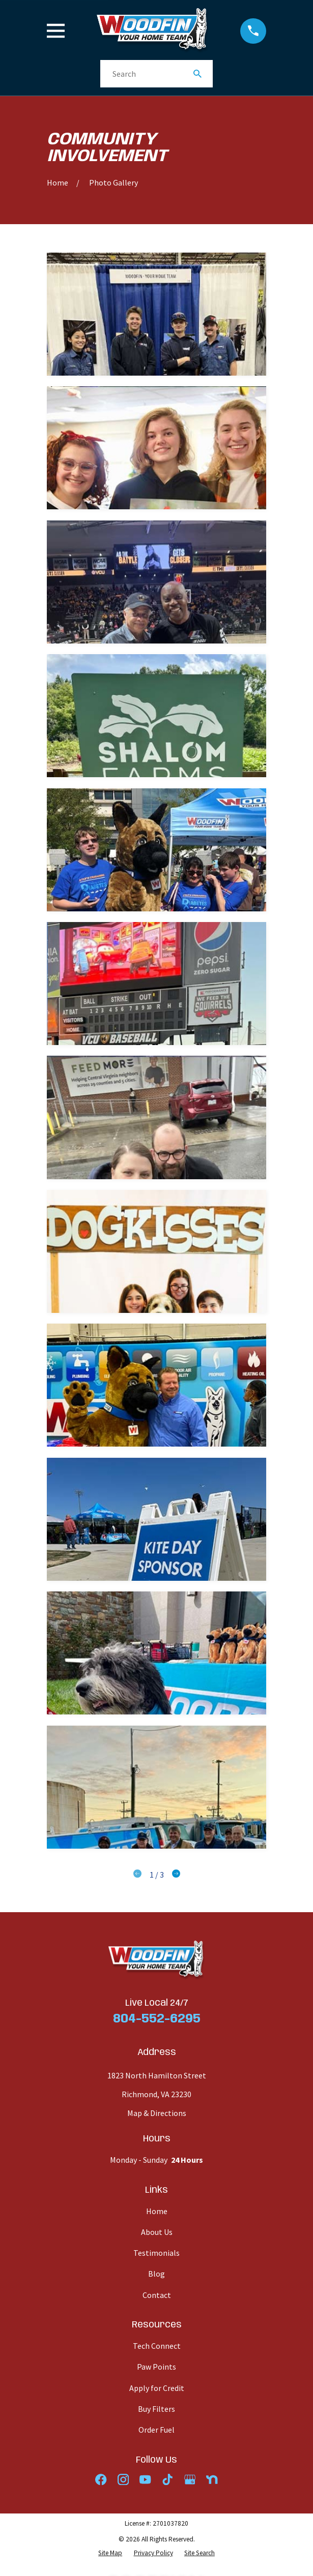 This screenshot has width=313, height=2576. What do you see at coordinates (211, 2479) in the screenshot?
I see `[Nextdoor]` at bounding box center [211, 2479].